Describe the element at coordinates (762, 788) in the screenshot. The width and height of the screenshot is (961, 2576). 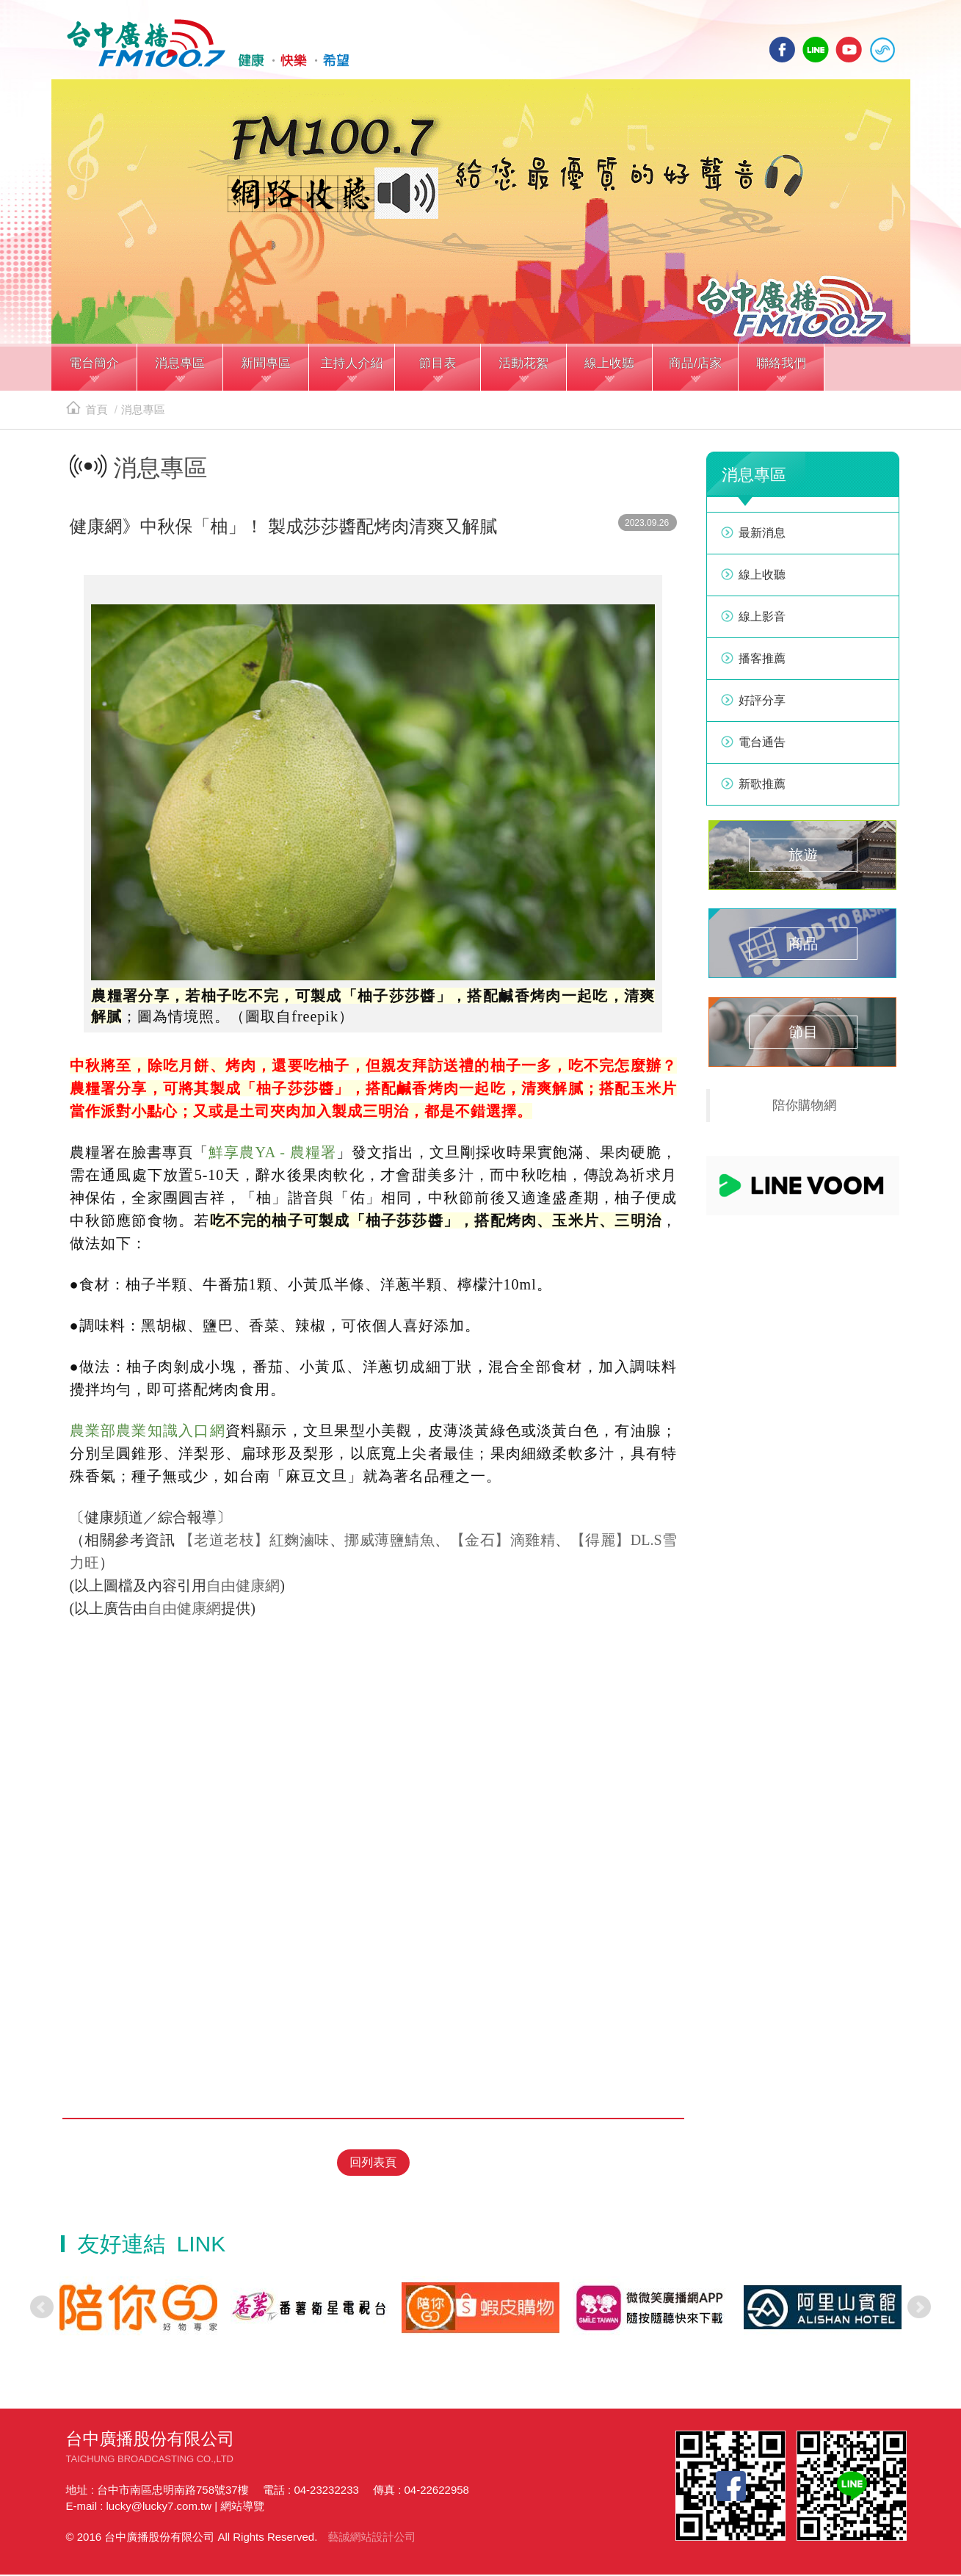
I see `新歌推薦` at that location.